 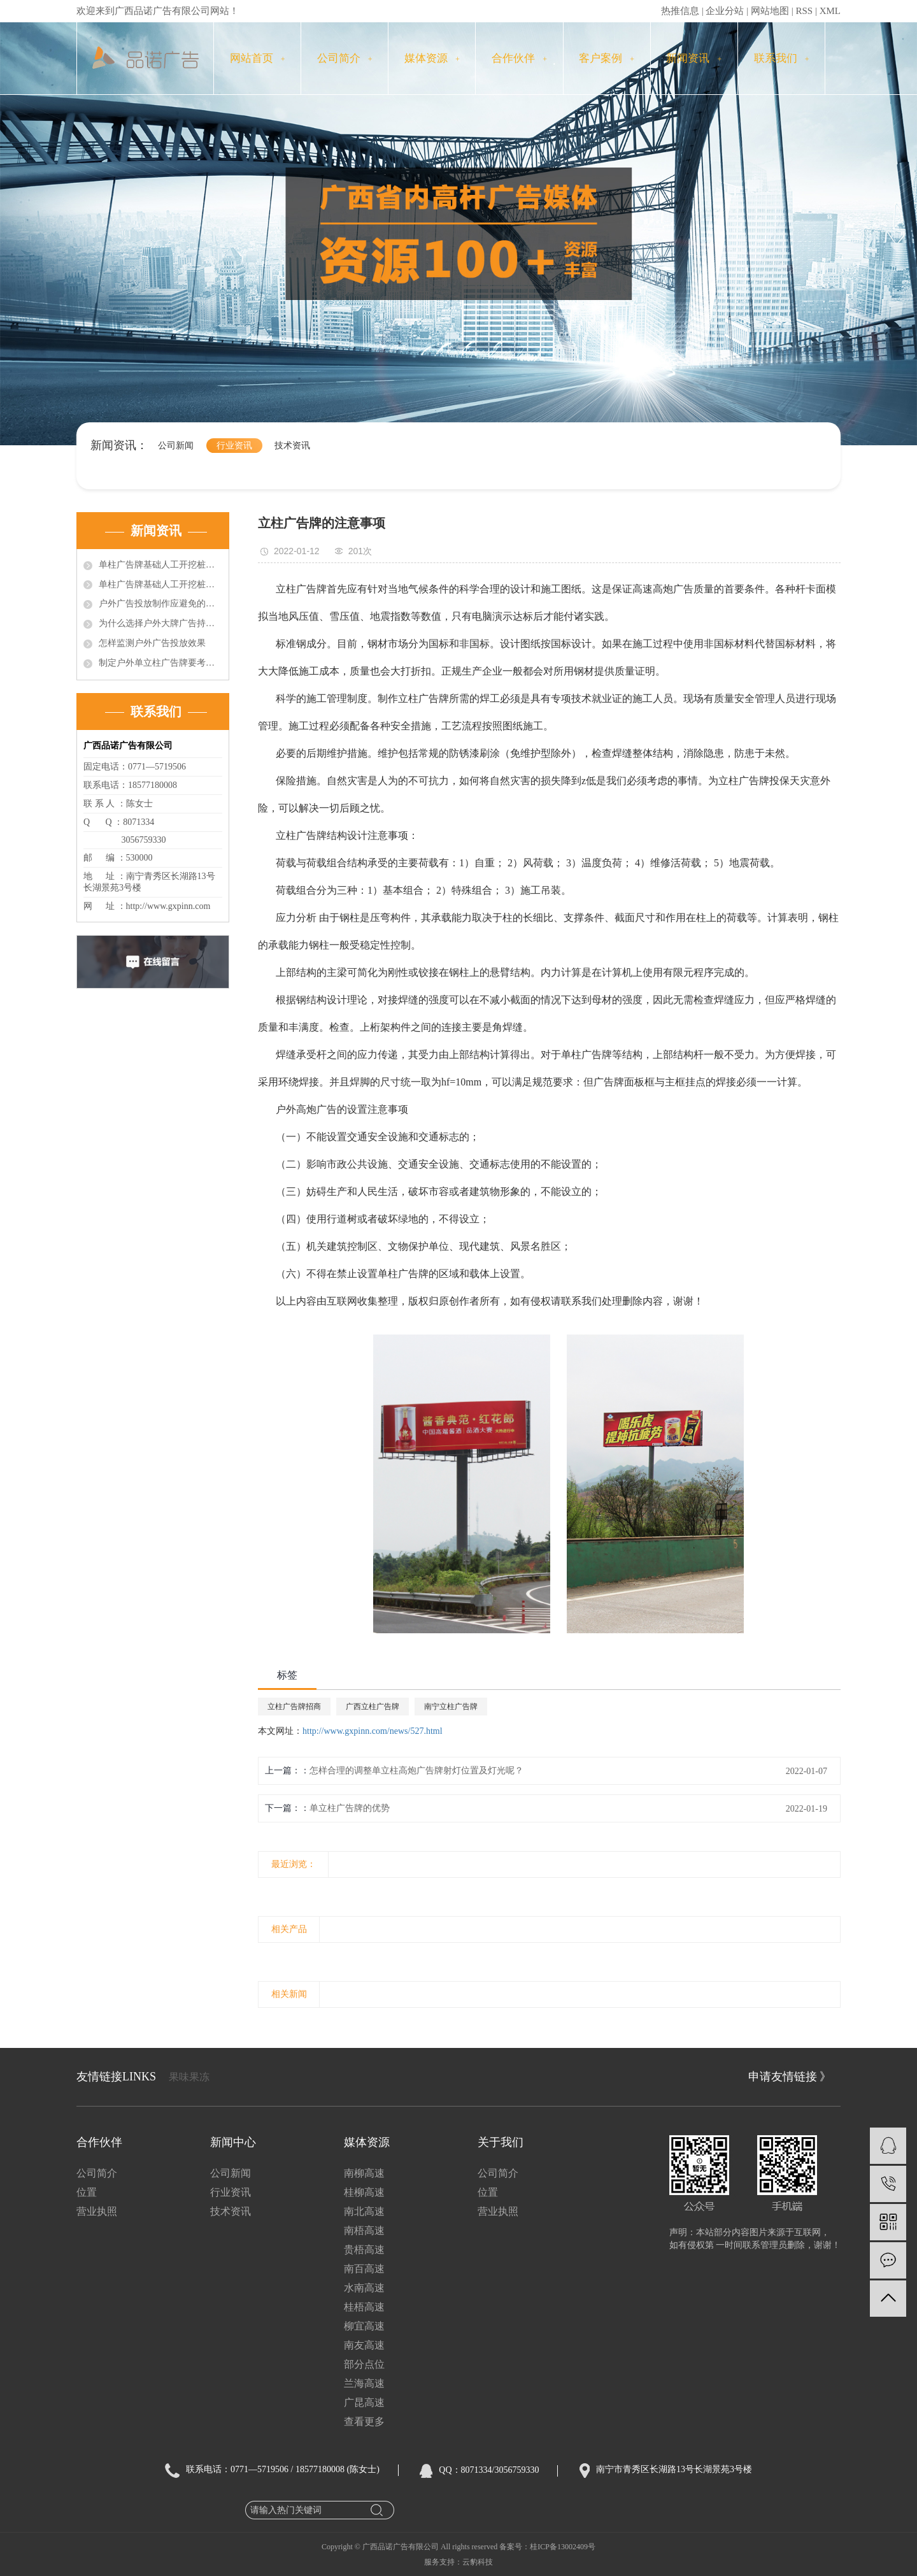 I want to click on 桂梧高速, so click(x=364, y=2306).